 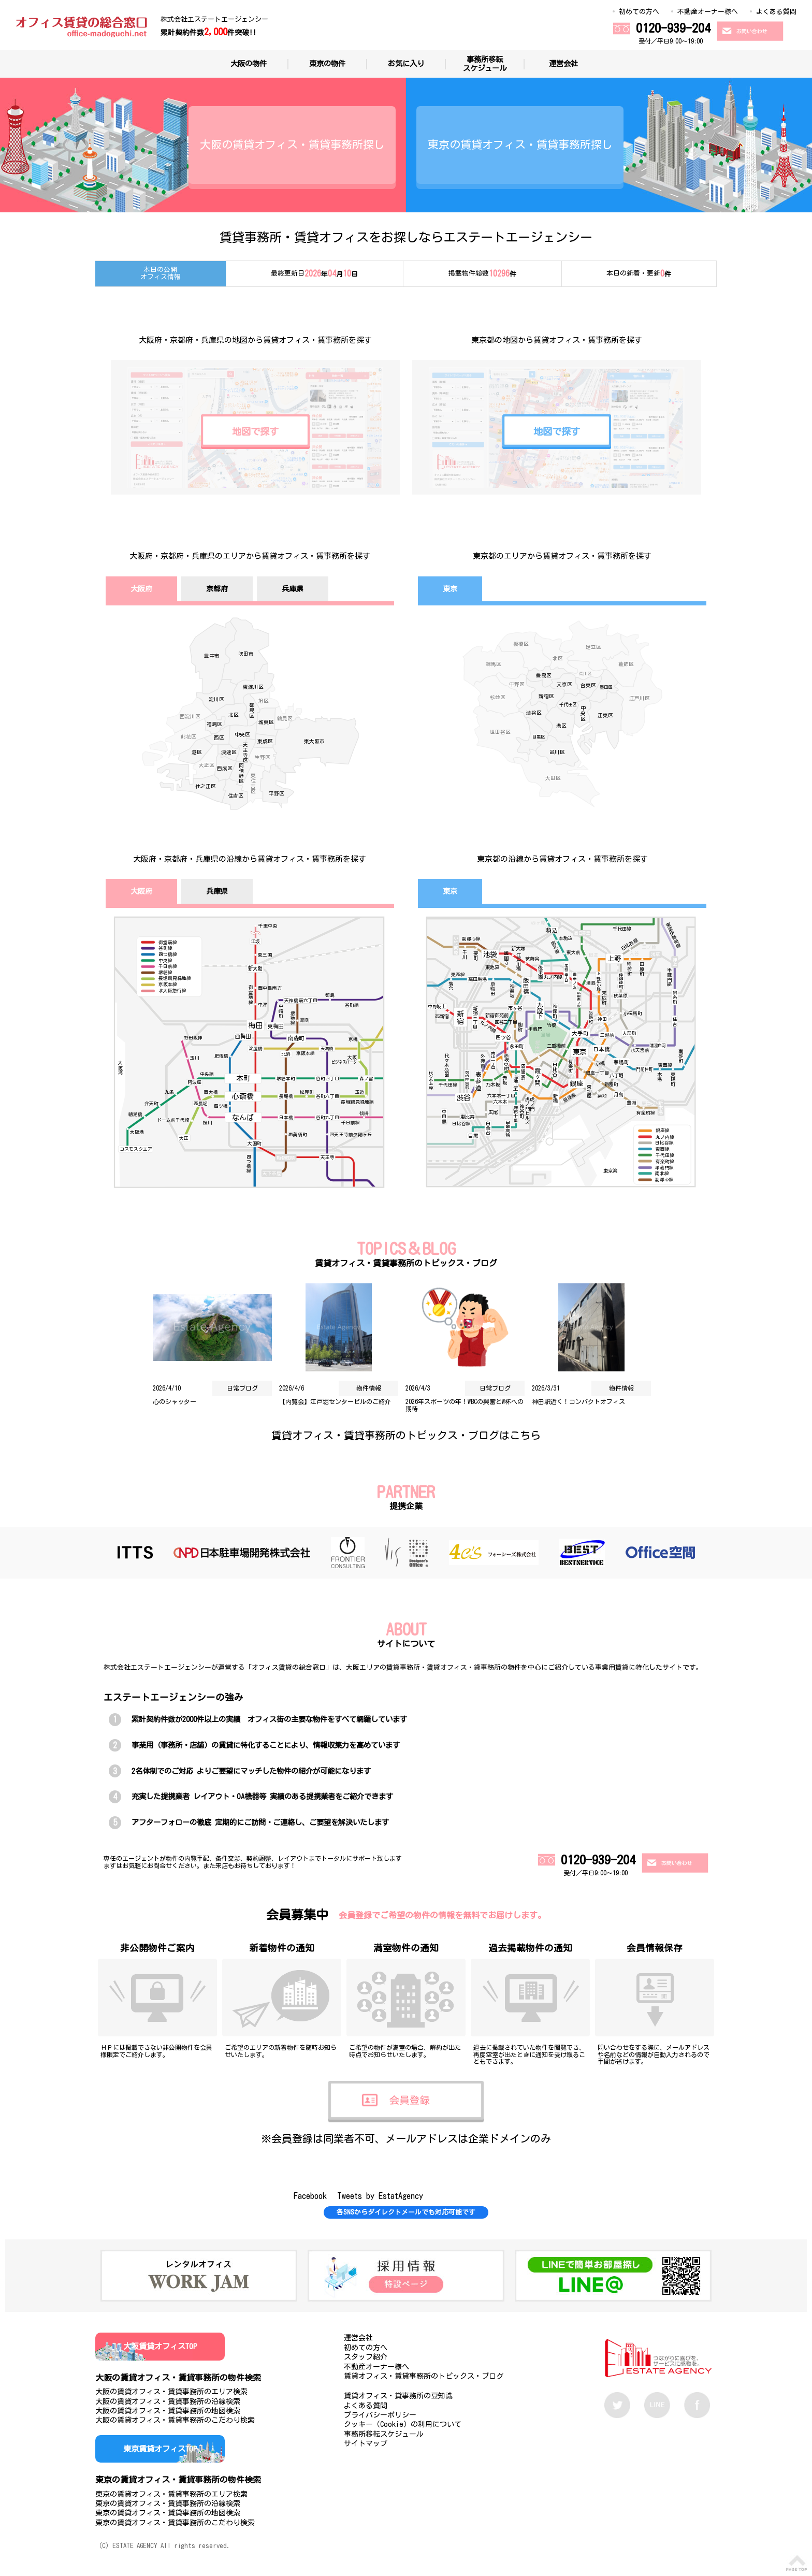 I want to click on Facebook, so click(x=310, y=2196).